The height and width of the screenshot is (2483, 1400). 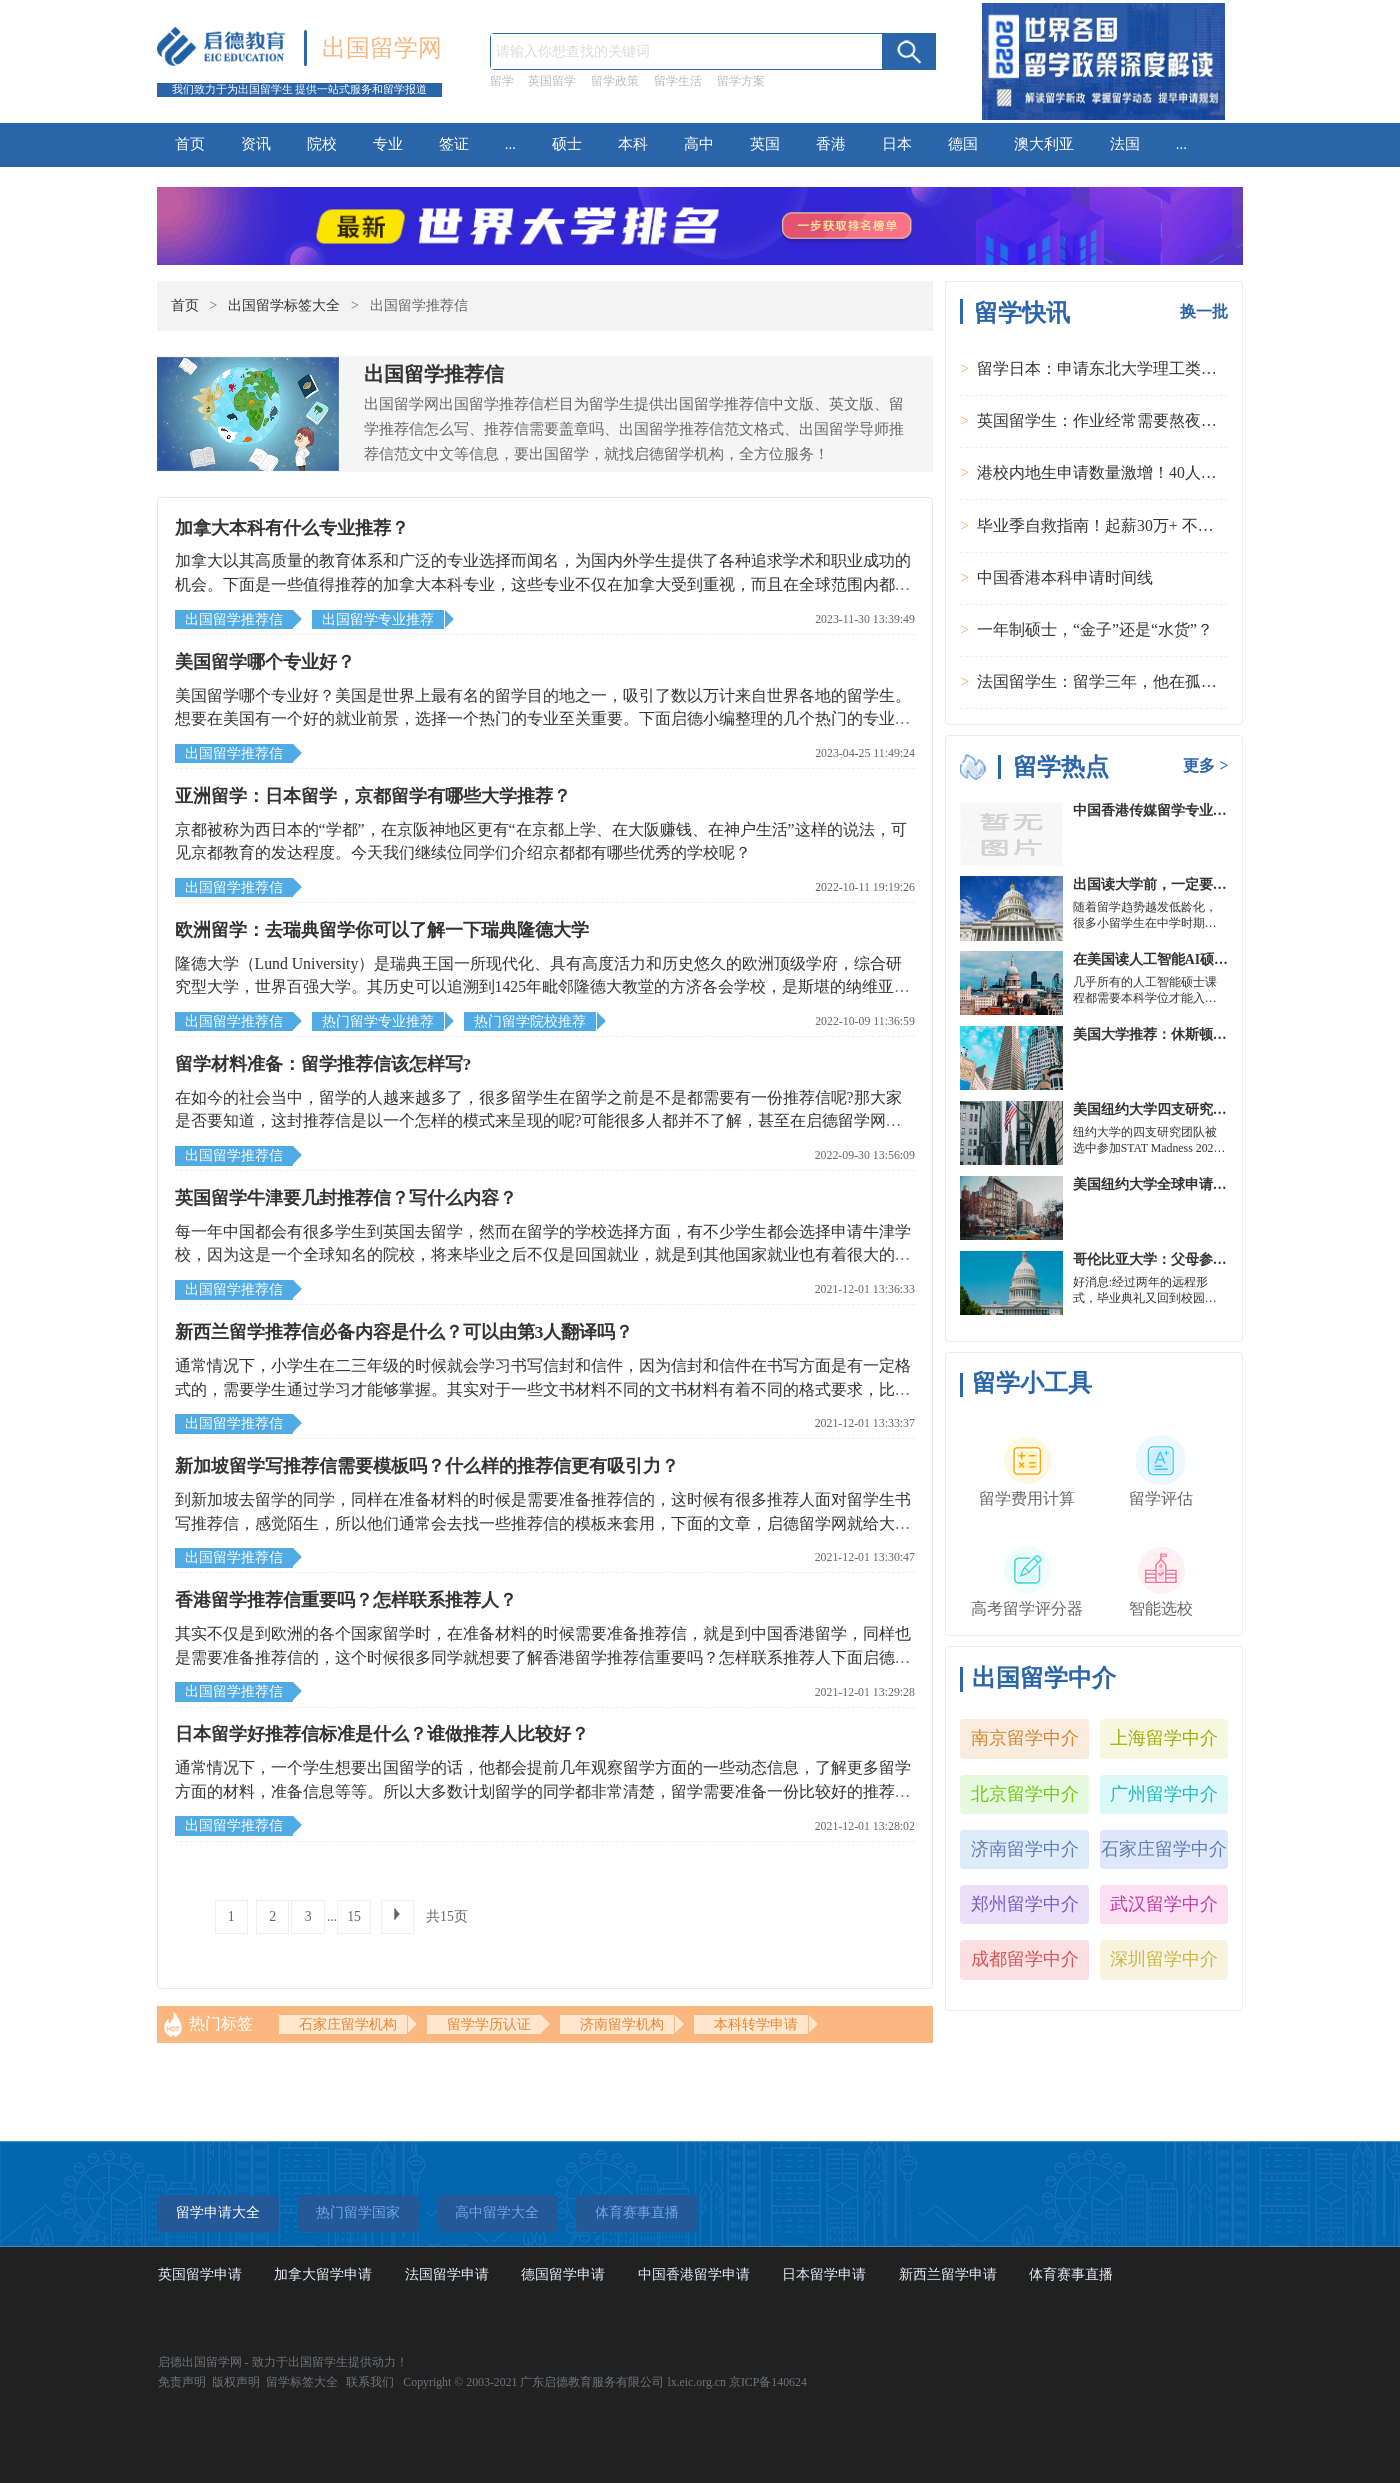 What do you see at coordinates (678, 81) in the screenshot?
I see `留学生活` at bounding box center [678, 81].